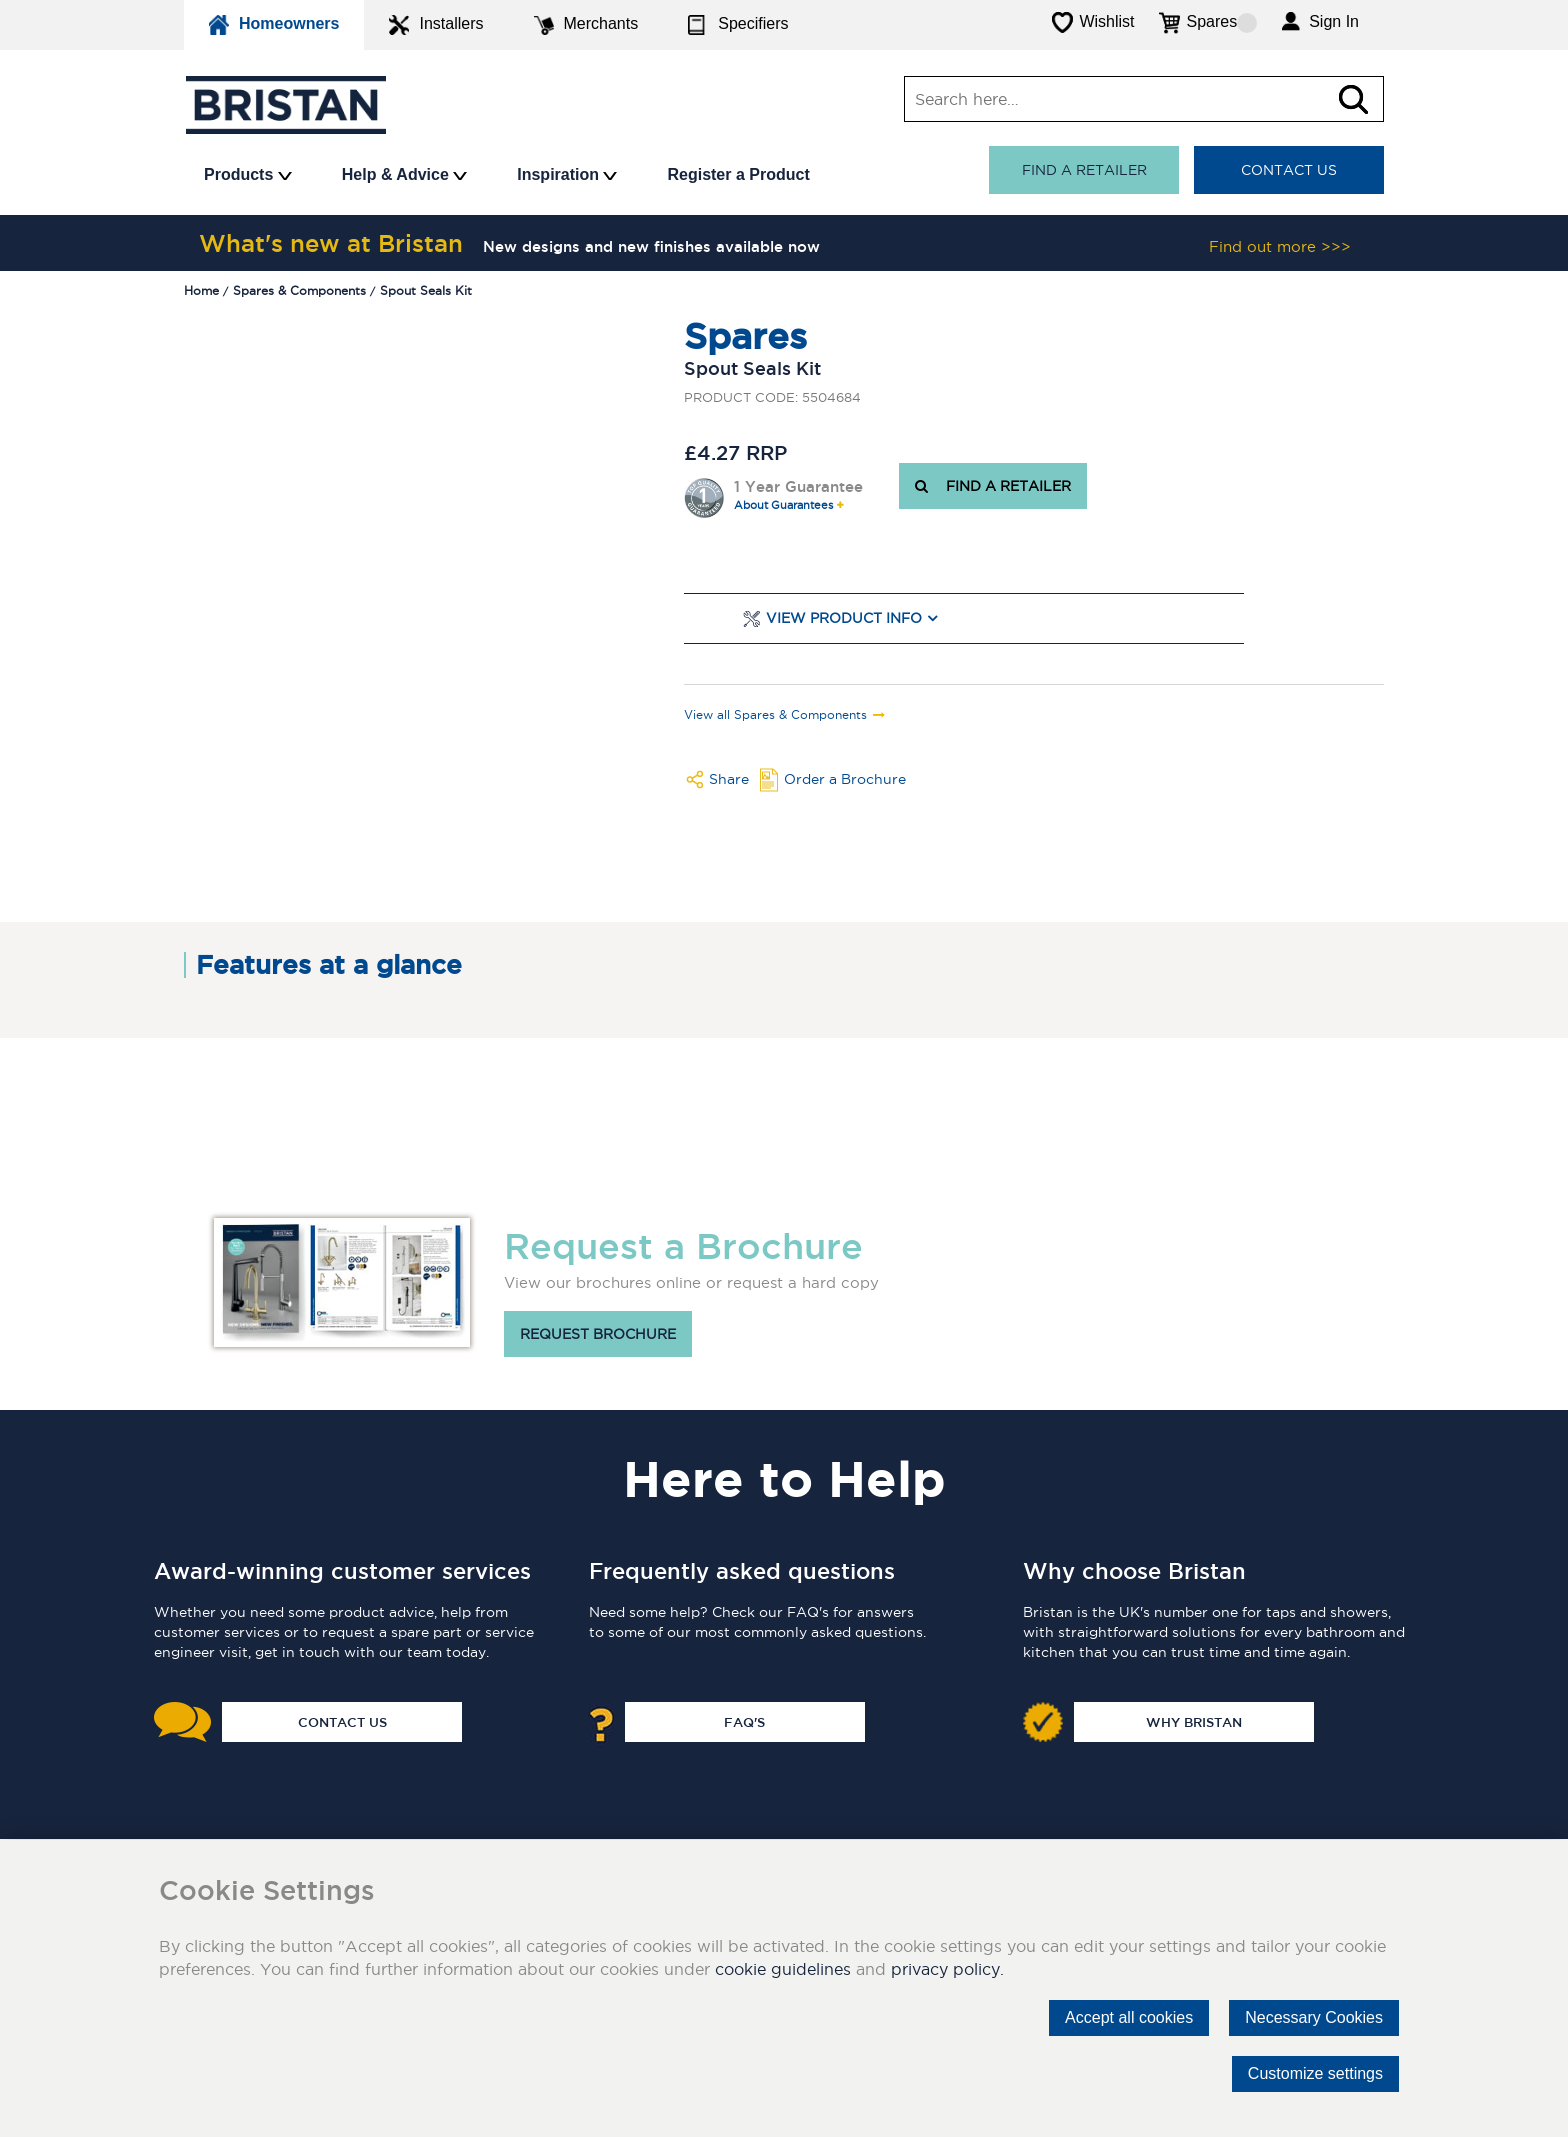  Describe the element at coordinates (248, 174) in the screenshot. I see `Products` at that location.